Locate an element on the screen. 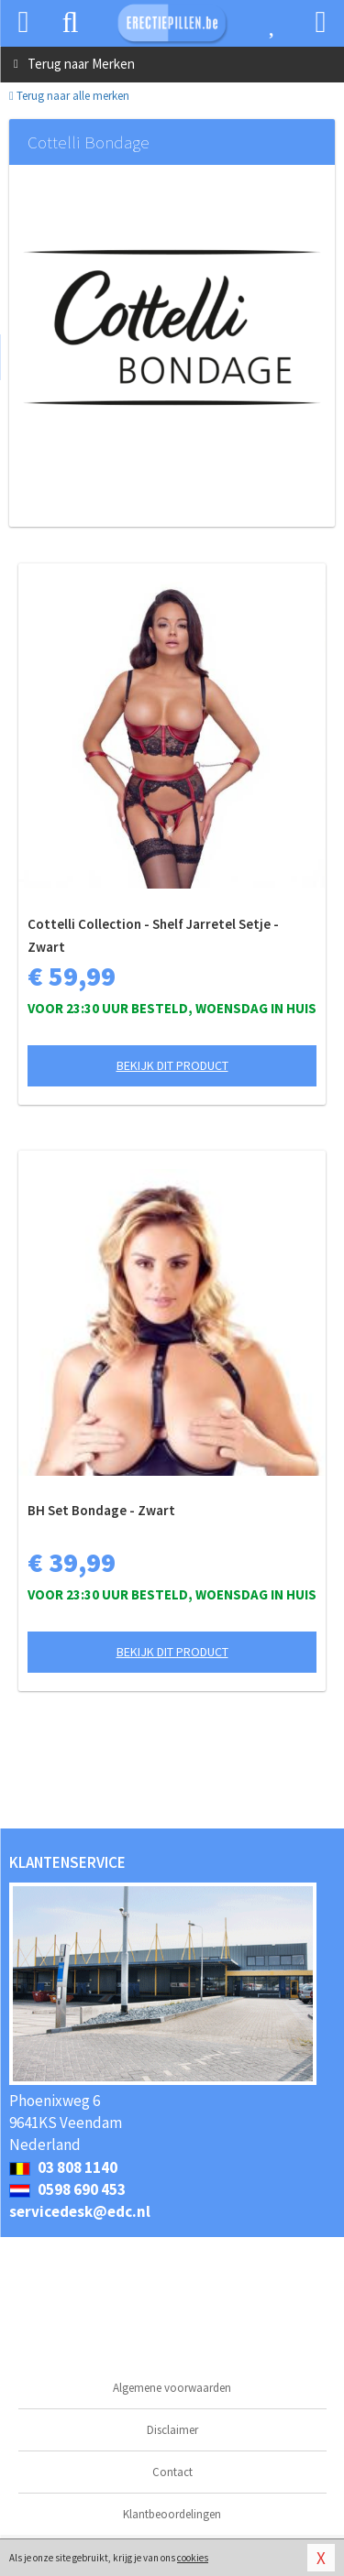 The image size is (344, 2576). servicedesk@edc.nl is located at coordinates (79, 2211).